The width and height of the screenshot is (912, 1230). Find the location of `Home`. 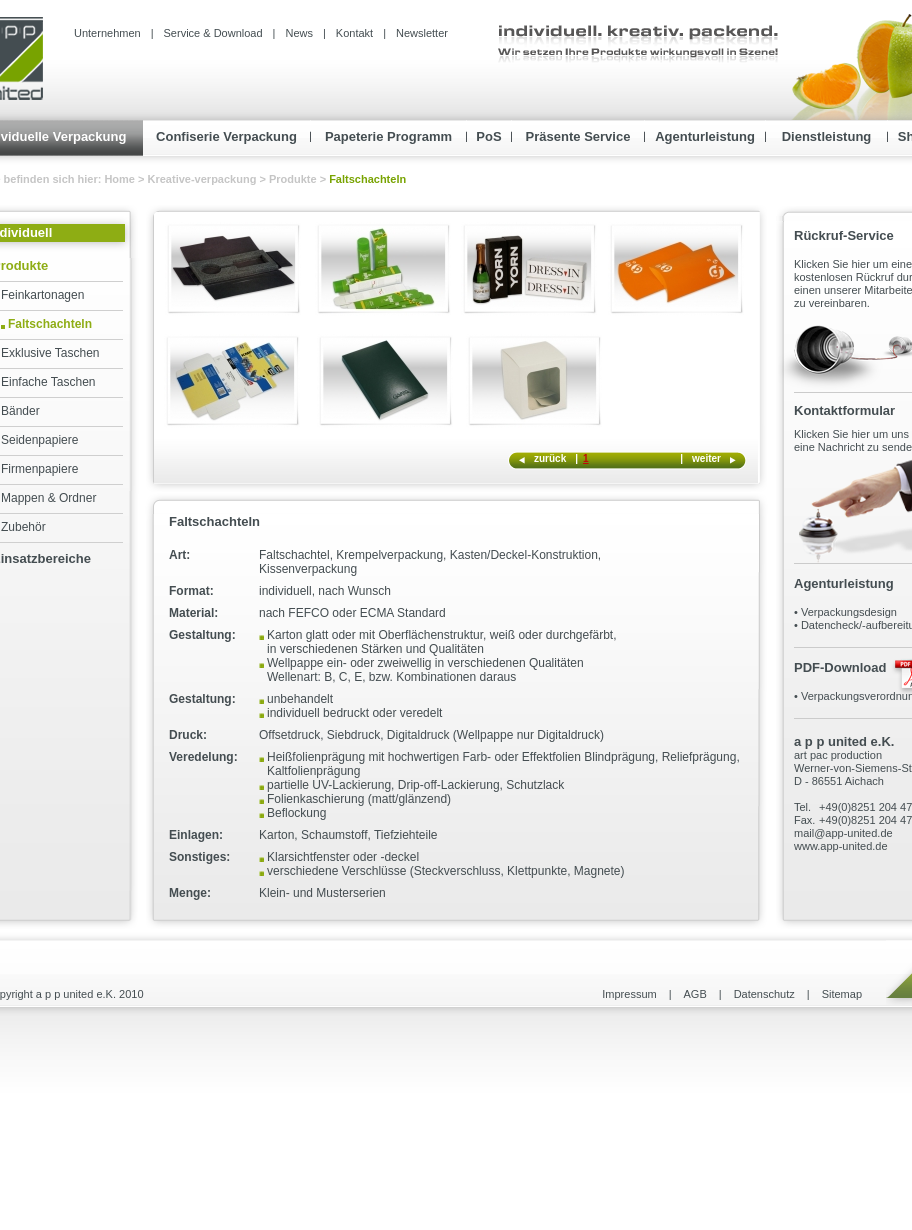

Home is located at coordinates (121, 179).